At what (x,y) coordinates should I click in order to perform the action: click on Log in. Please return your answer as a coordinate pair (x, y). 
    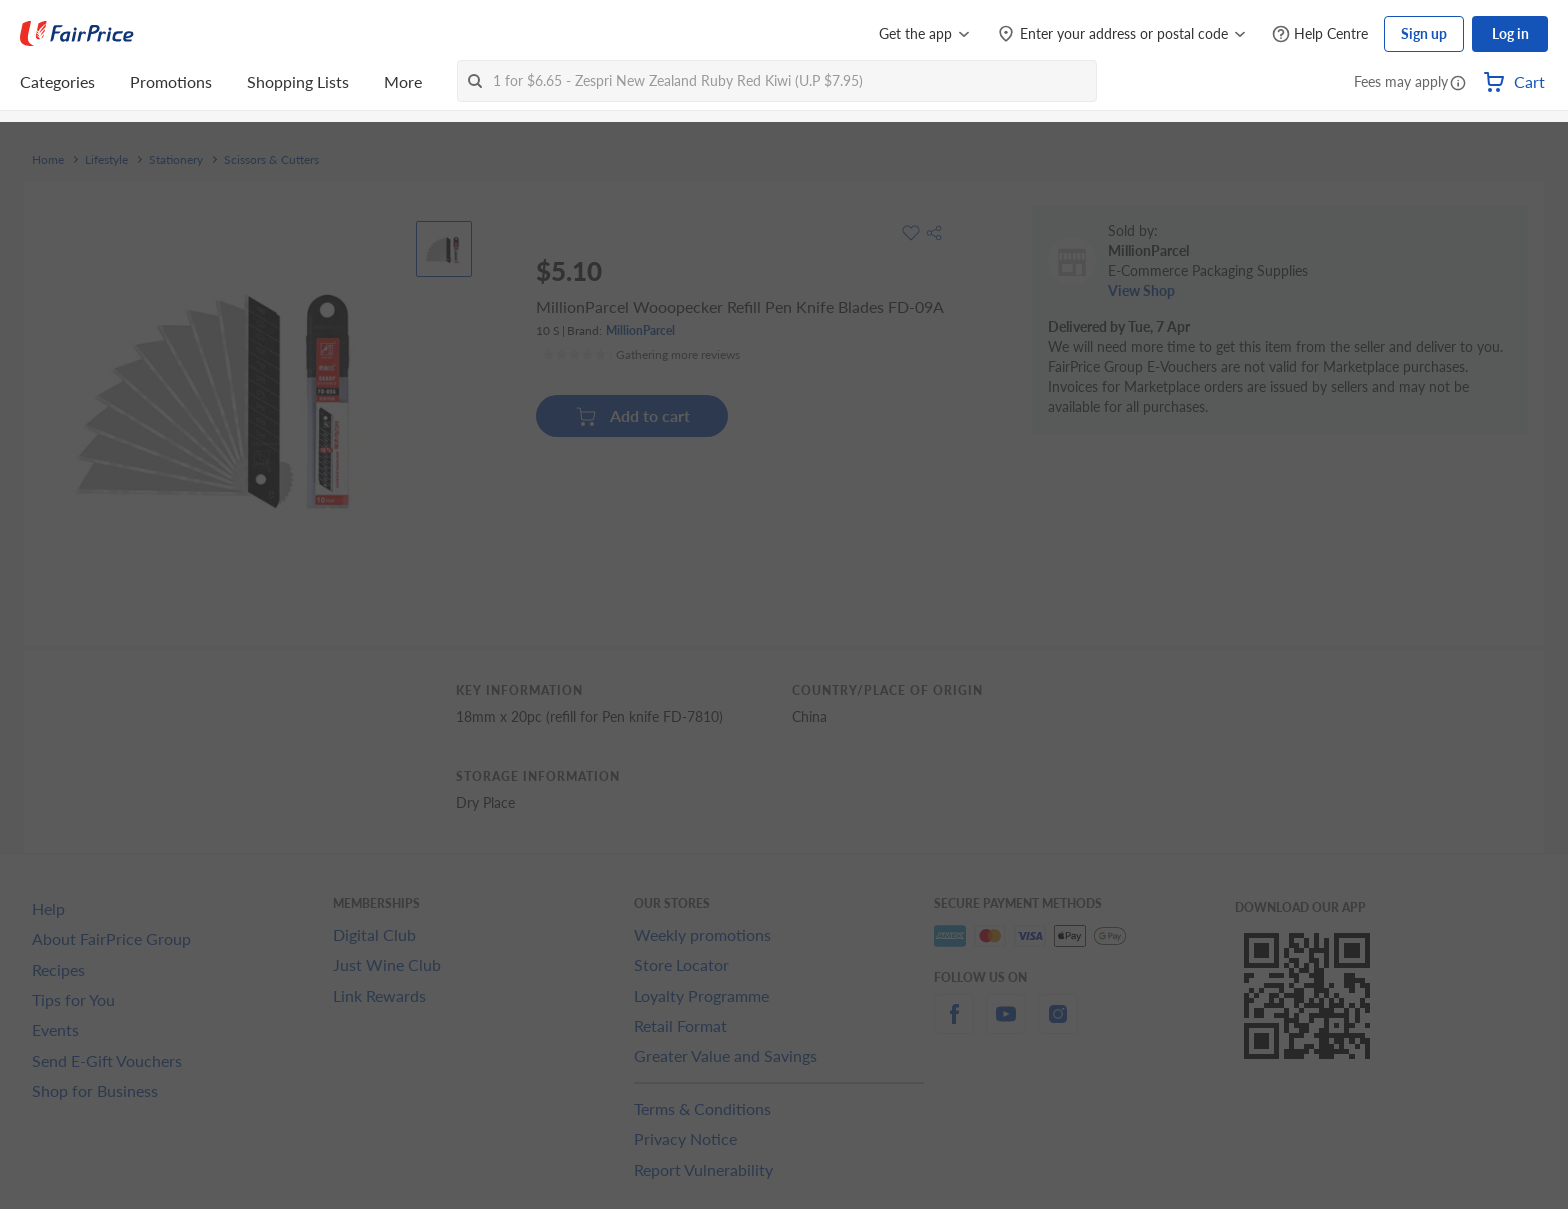
    Looking at the image, I should click on (1510, 33).